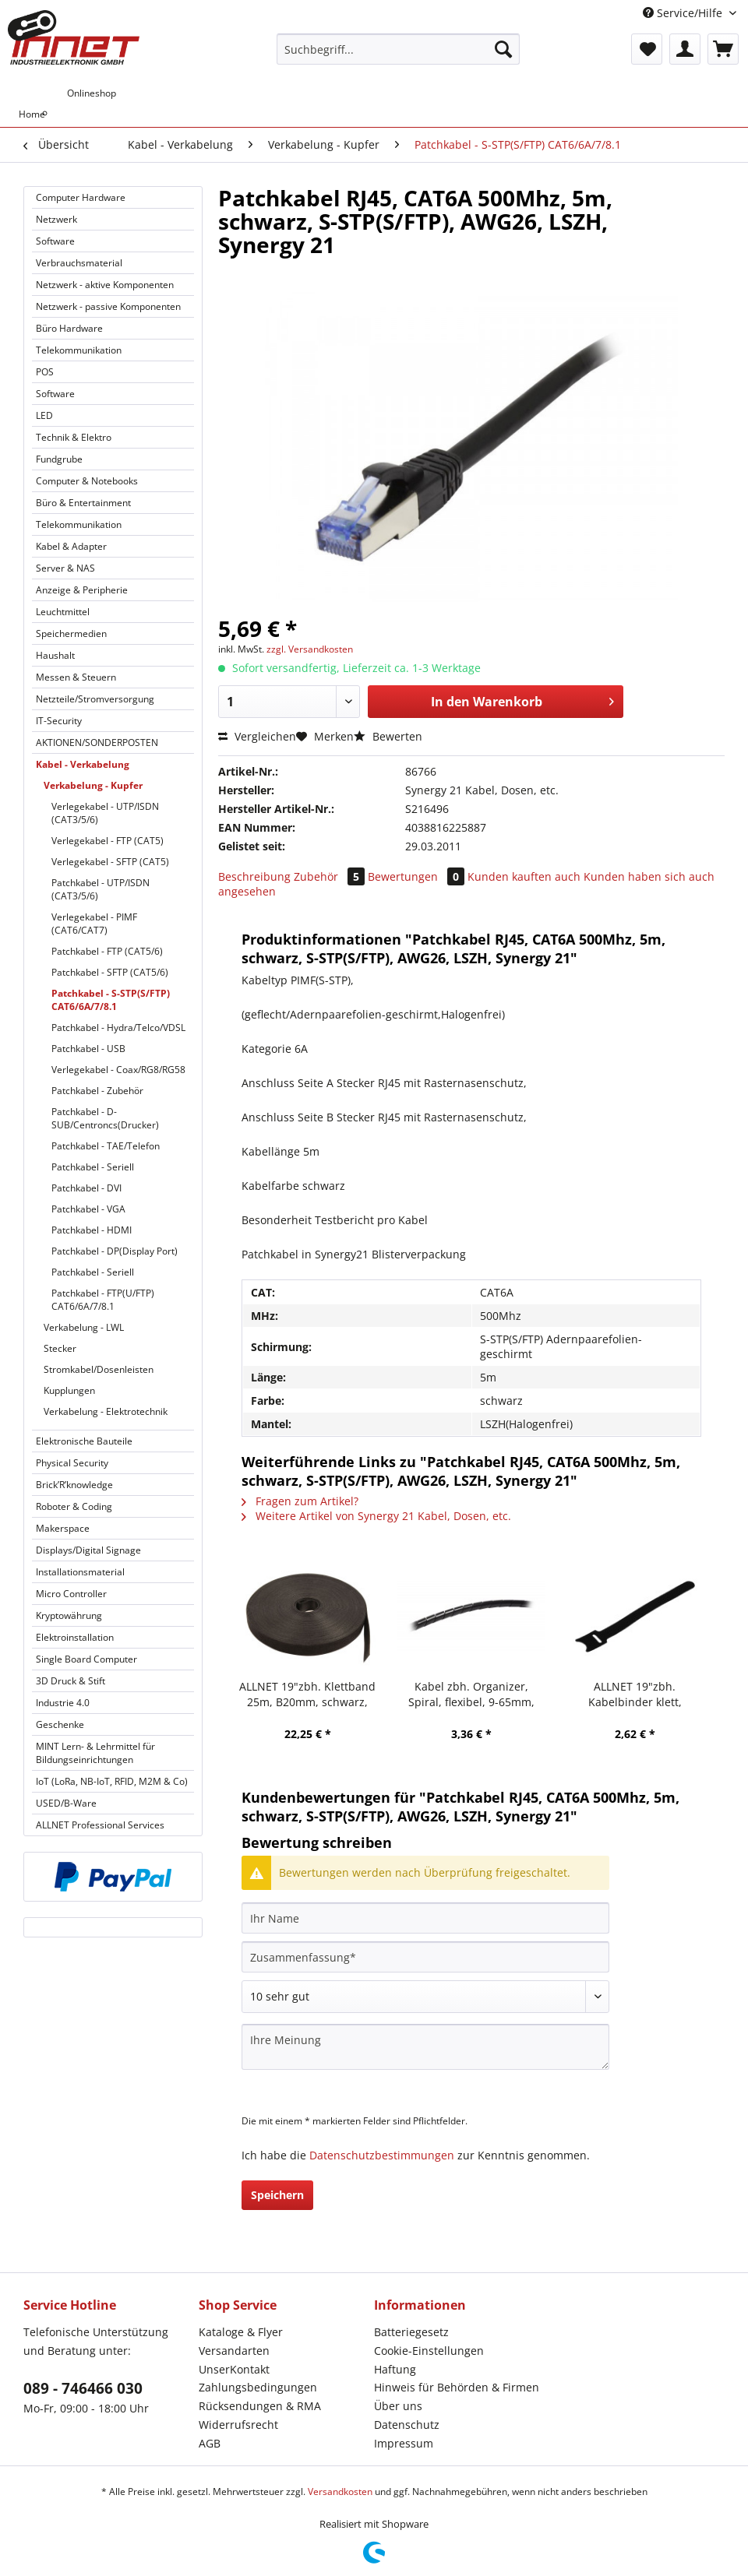 This screenshot has height=2576, width=748. What do you see at coordinates (60, 1348) in the screenshot?
I see `Stecker` at bounding box center [60, 1348].